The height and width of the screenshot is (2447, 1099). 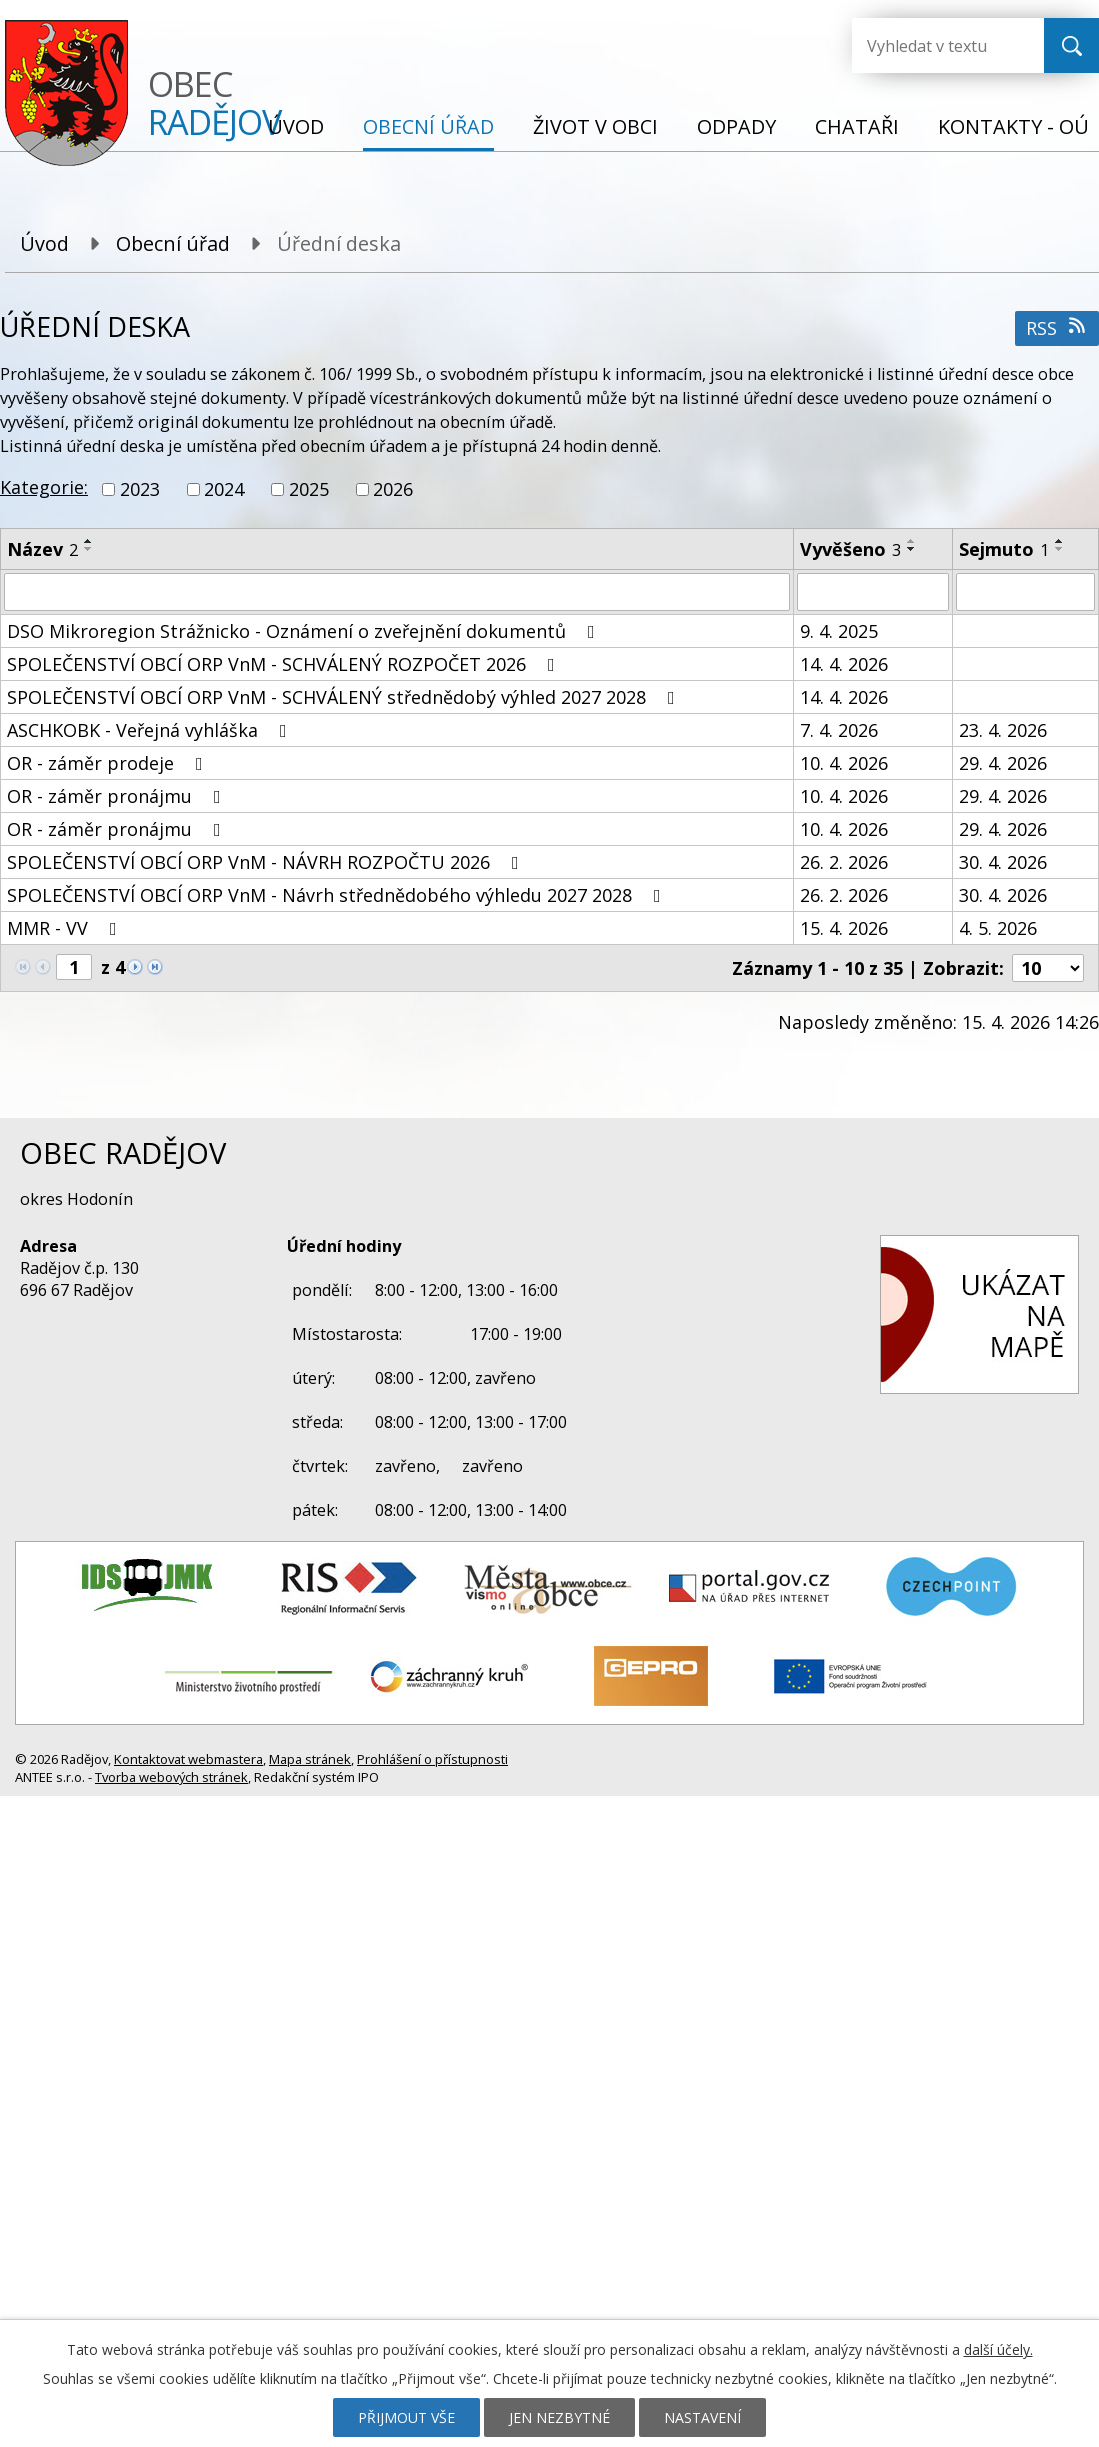 I want to click on 23. 4. 2026, so click(x=1003, y=730).